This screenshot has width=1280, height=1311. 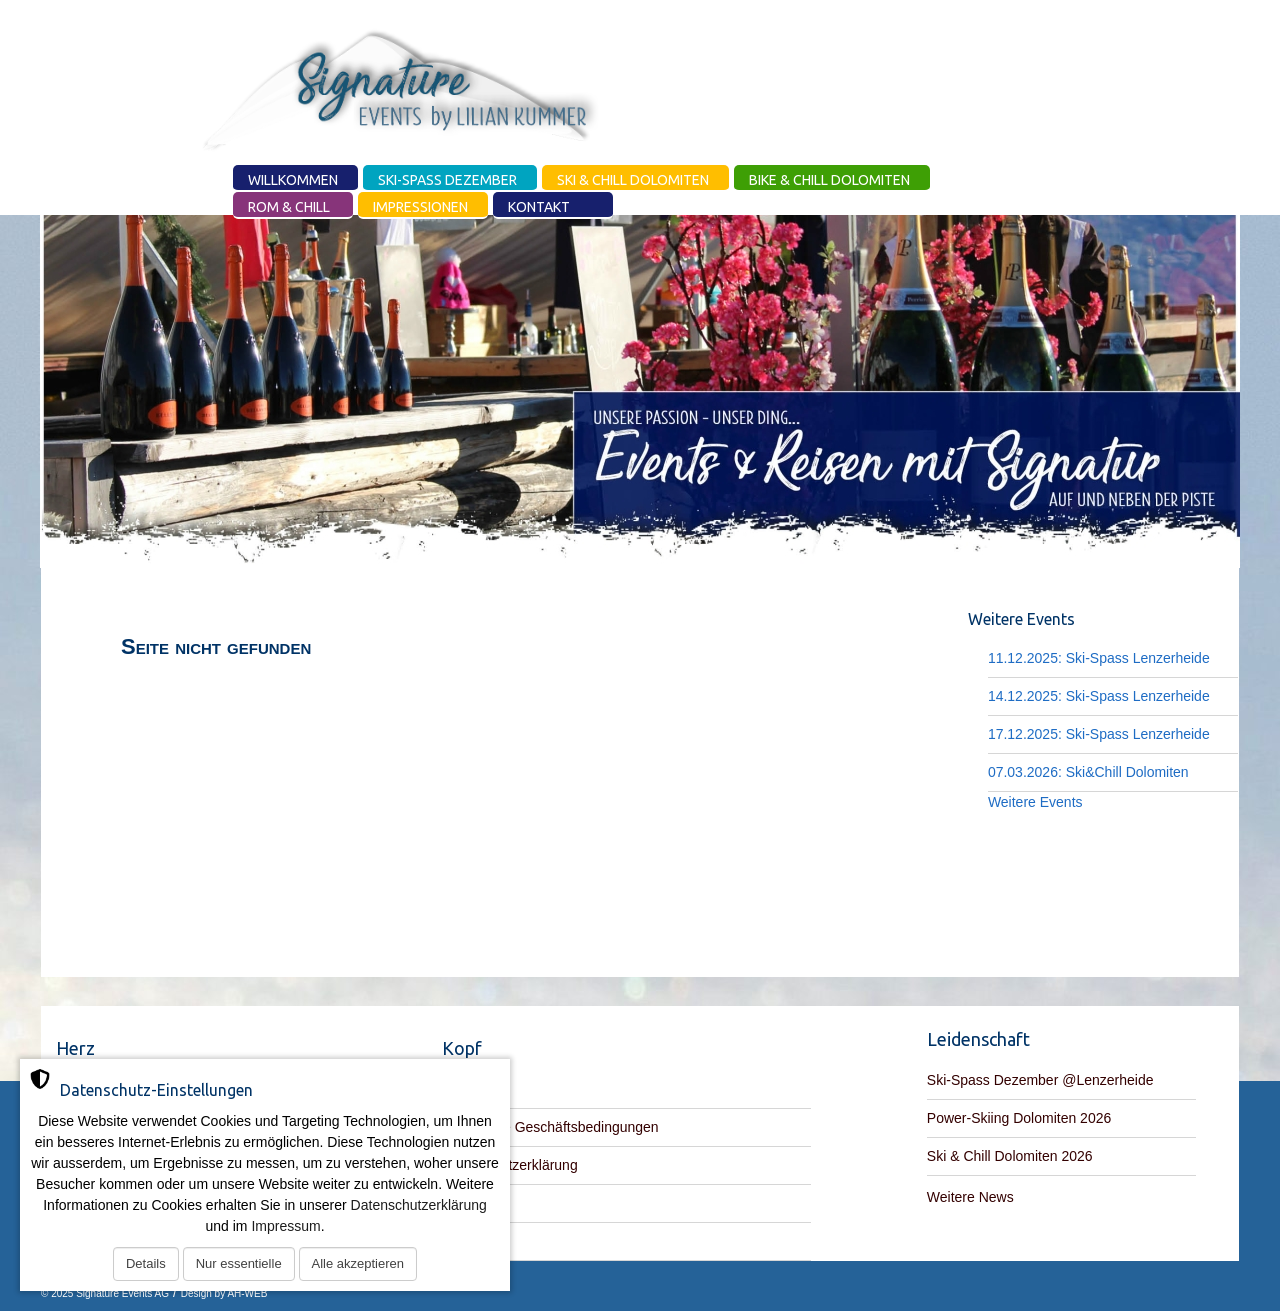 I want to click on © 2025 Signature Events AG, so click(x=105, y=1293).